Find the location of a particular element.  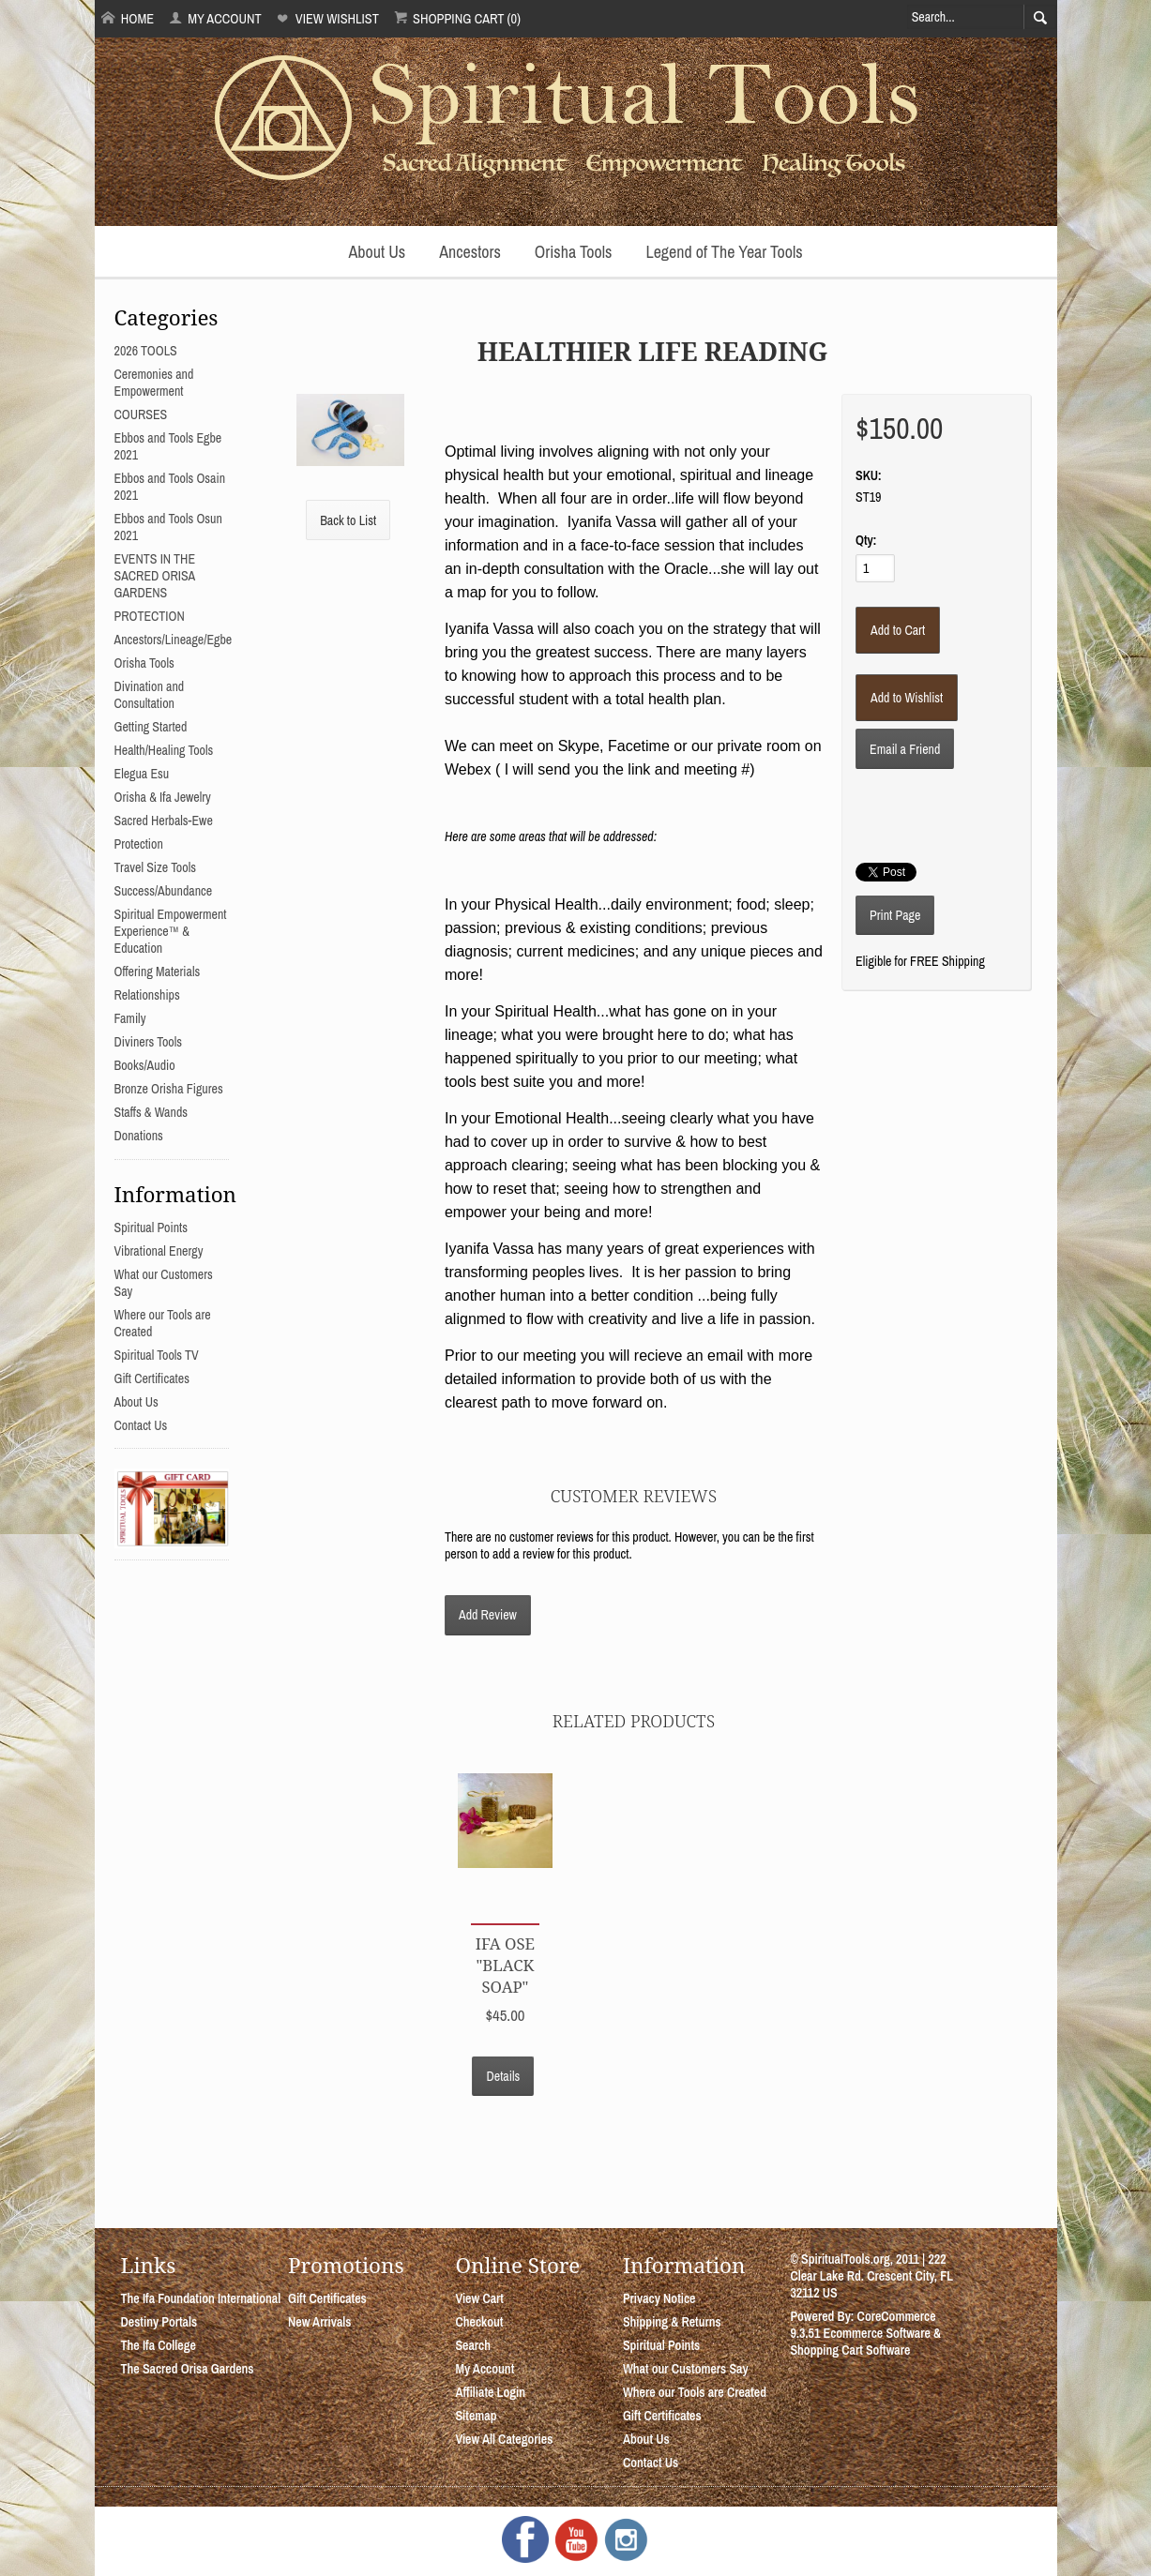

Getting Started is located at coordinates (151, 726).